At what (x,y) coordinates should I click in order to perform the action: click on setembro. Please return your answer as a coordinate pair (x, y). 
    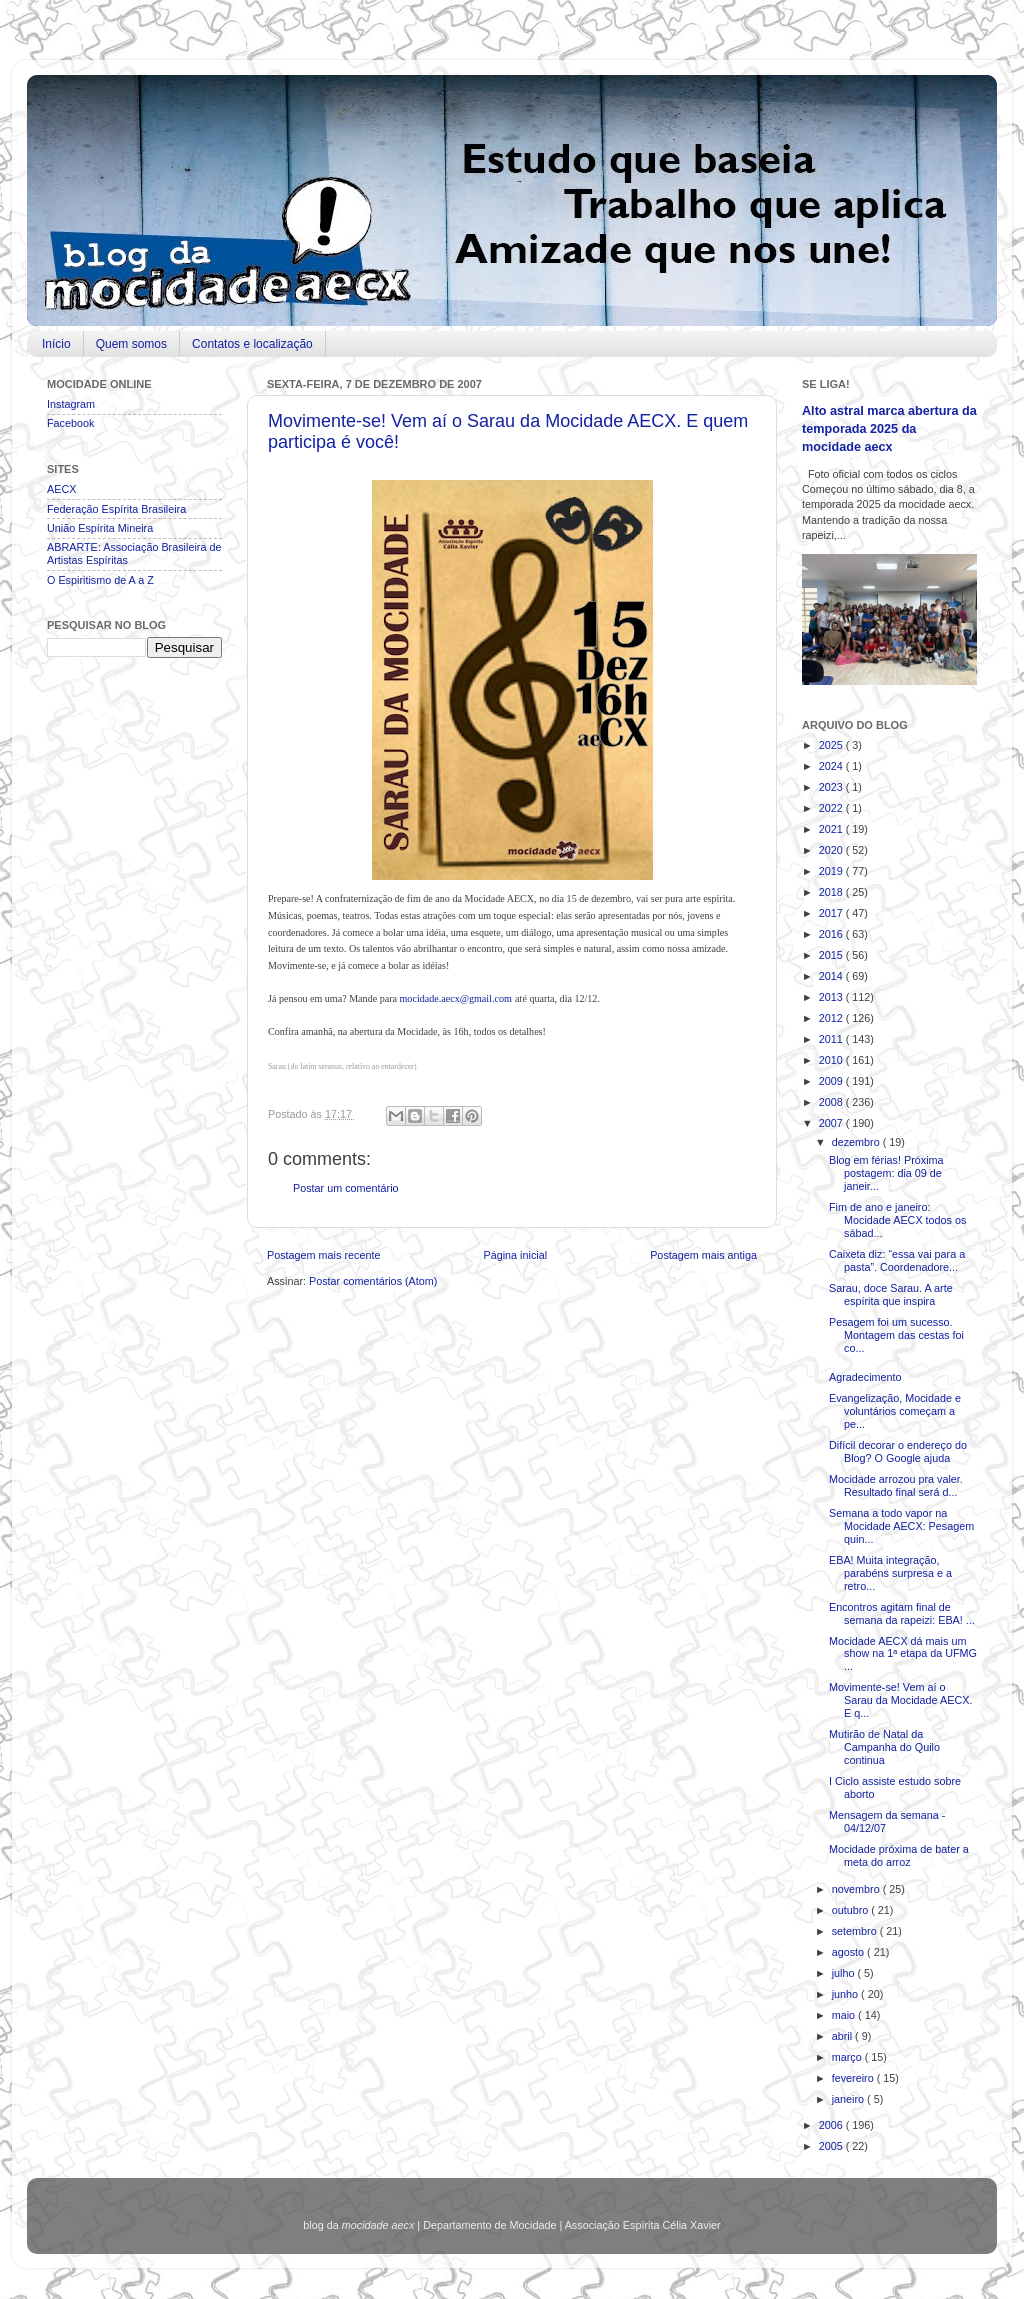
    Looking at the image, I should click on (856, 1931).